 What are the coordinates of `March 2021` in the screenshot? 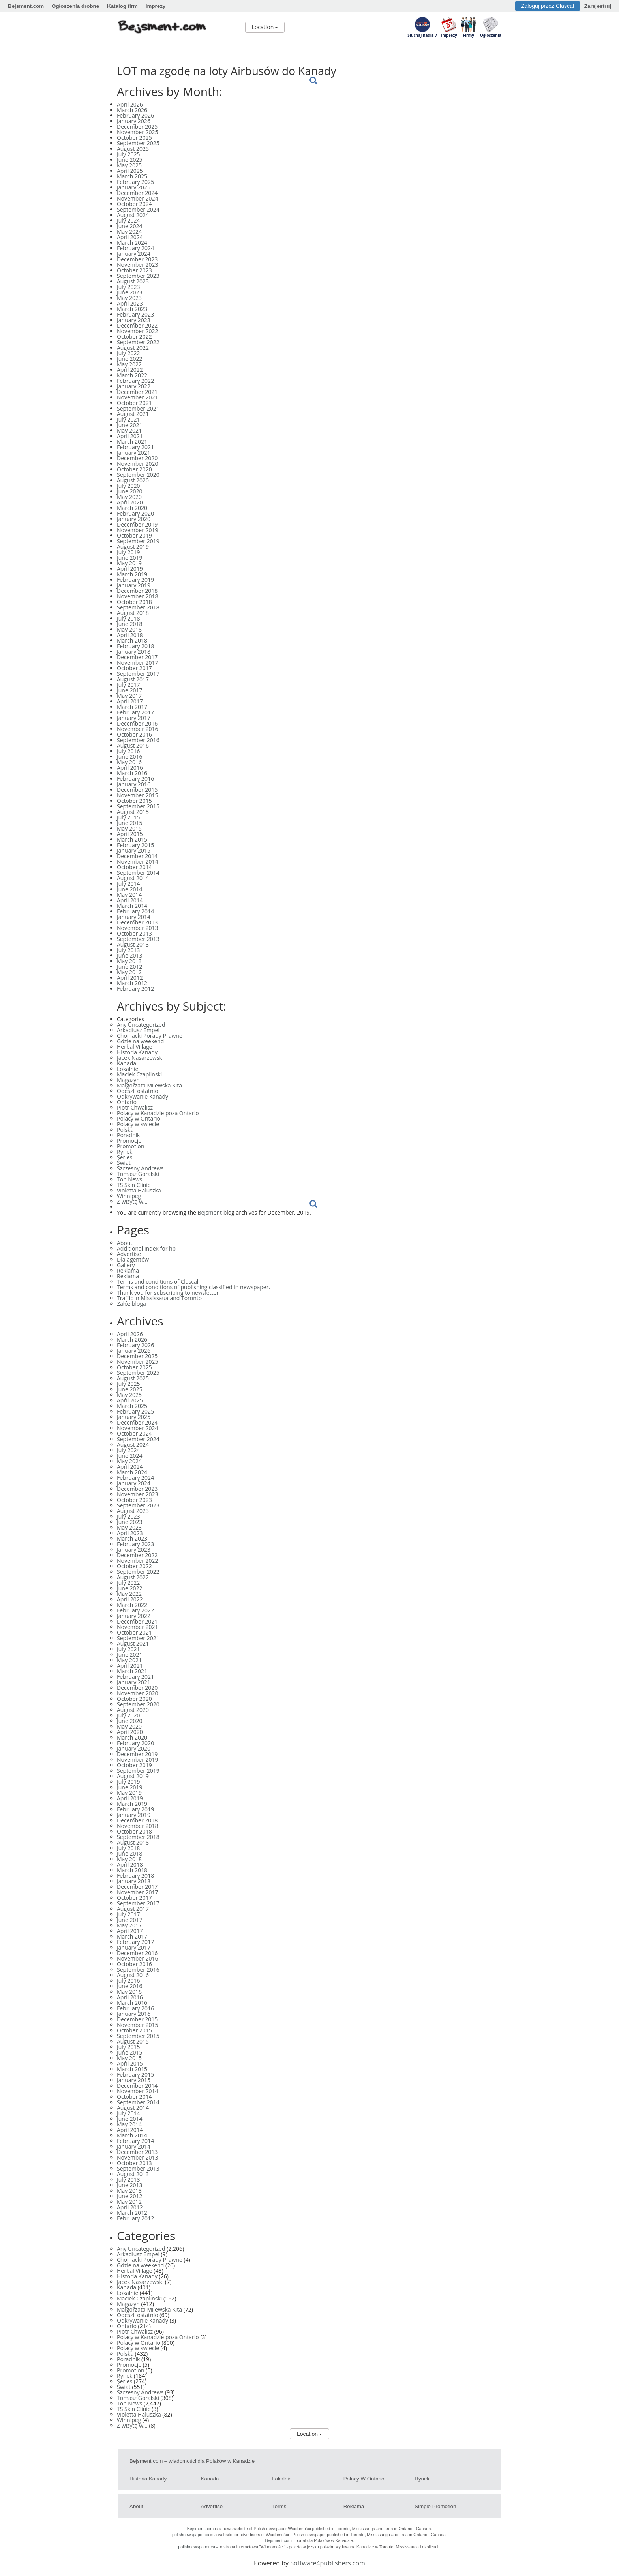 It's located at (132, 441).